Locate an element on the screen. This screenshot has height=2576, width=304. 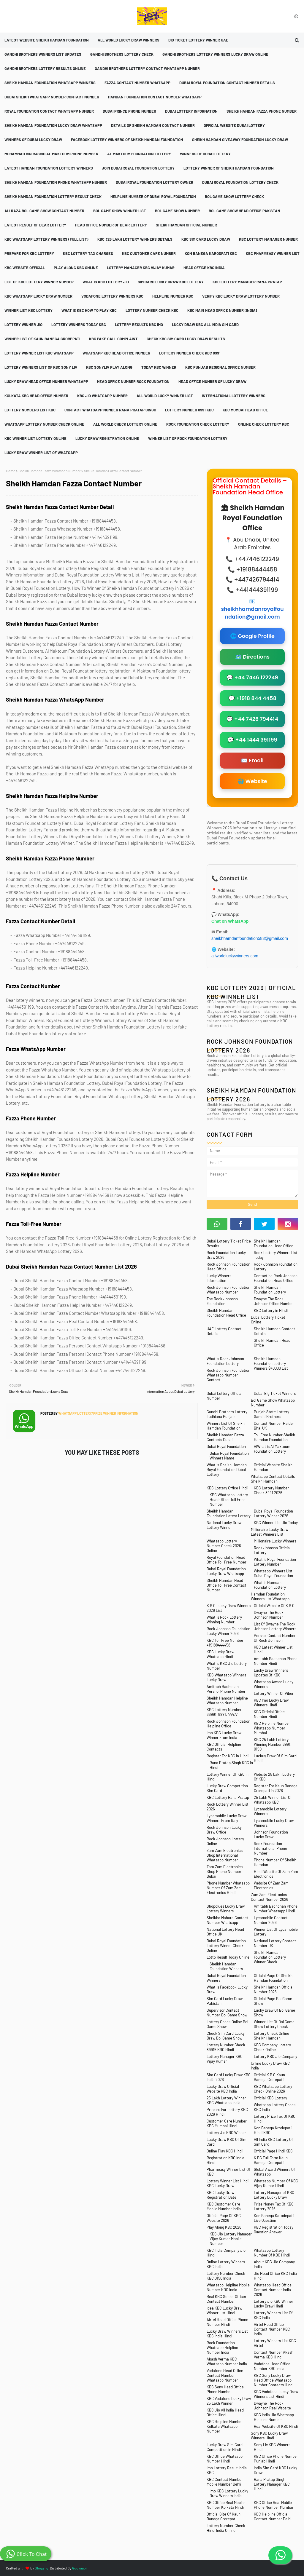
KBC Lucky Draw Registration Date is located at coordinates (221, 2195).